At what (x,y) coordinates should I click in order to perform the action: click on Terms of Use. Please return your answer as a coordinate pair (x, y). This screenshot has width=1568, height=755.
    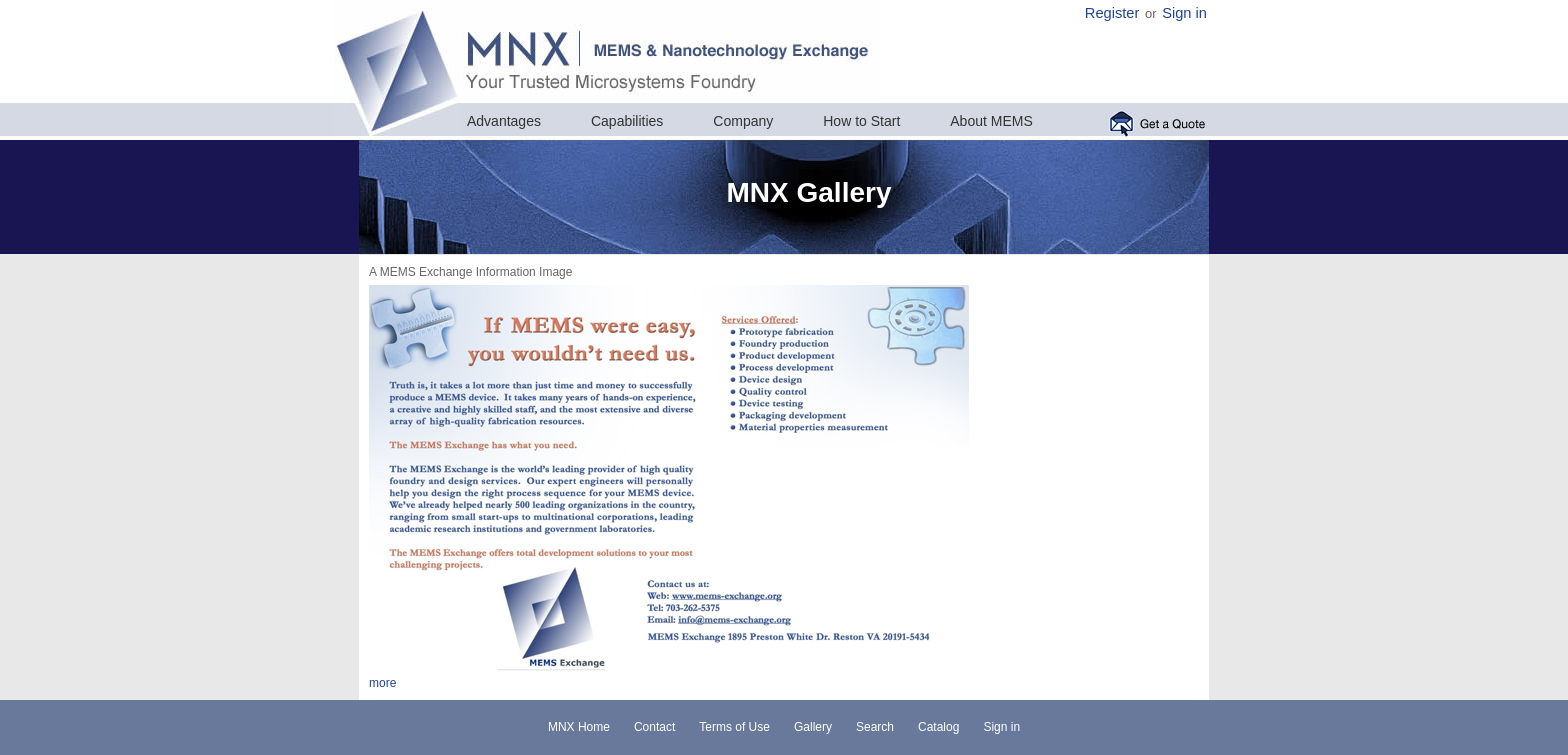
    Looking at the image, I should click on (734, 727).